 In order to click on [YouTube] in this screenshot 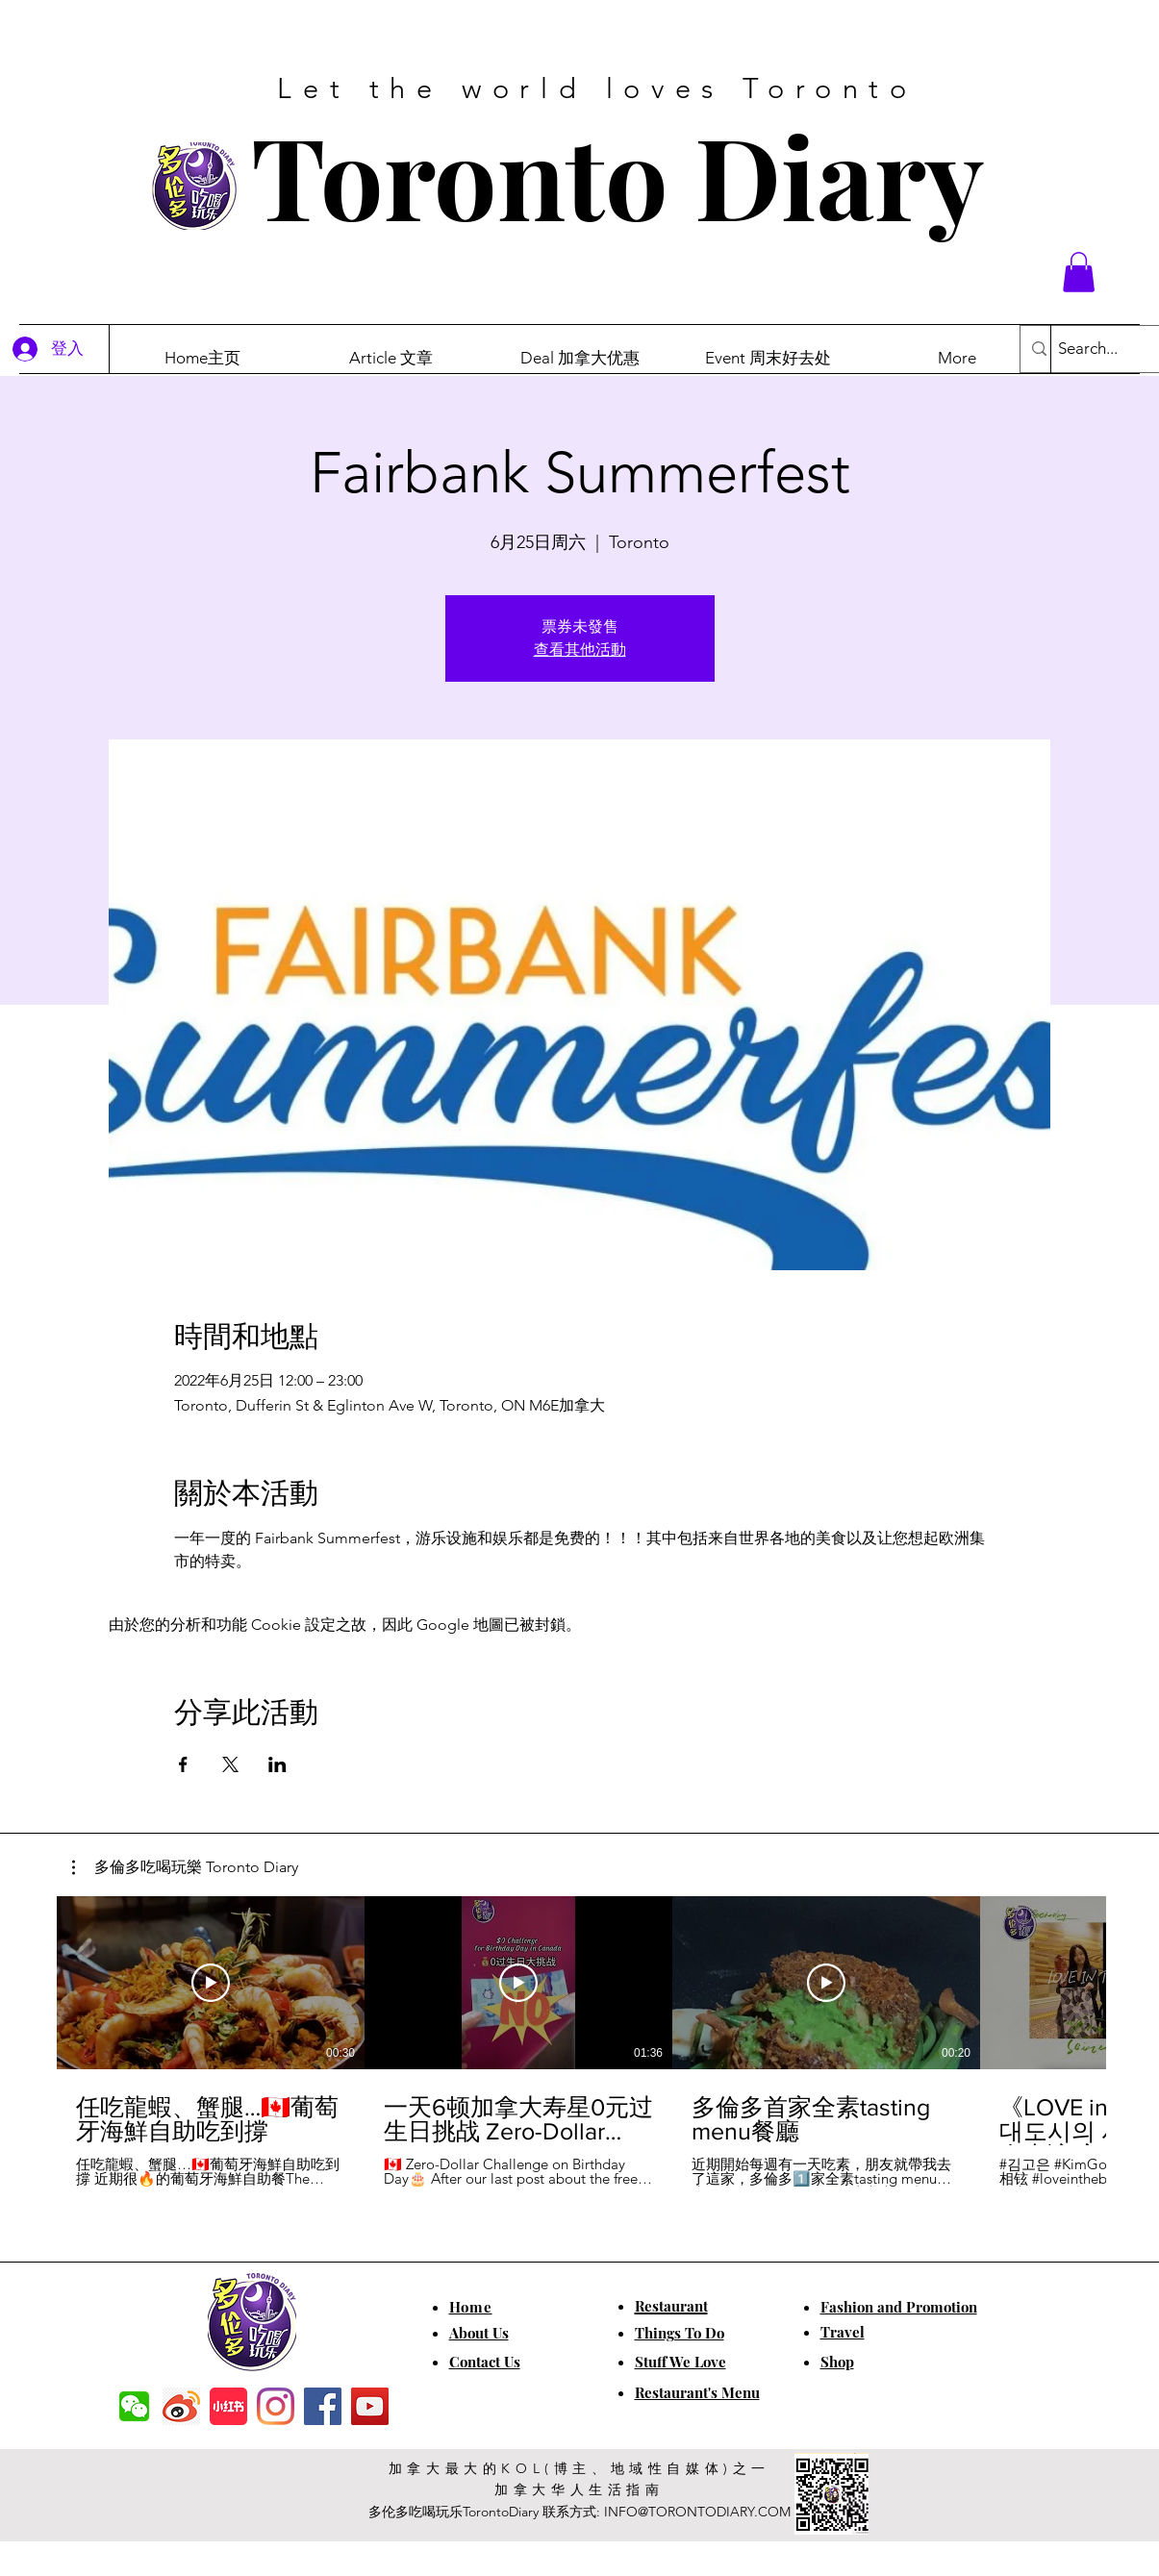, I will do `click(370, 2406)`.